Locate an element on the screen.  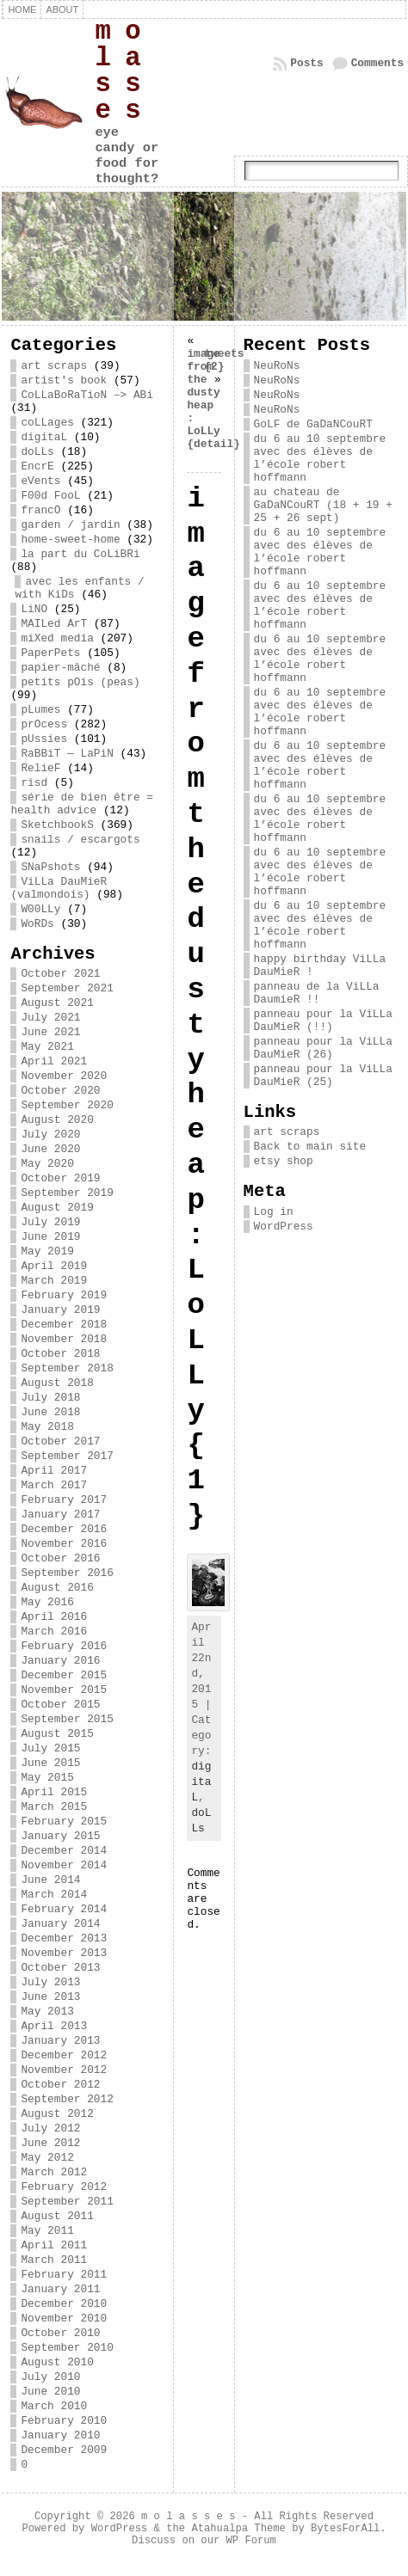
April 2017 is located at coordinates (54, 1470).